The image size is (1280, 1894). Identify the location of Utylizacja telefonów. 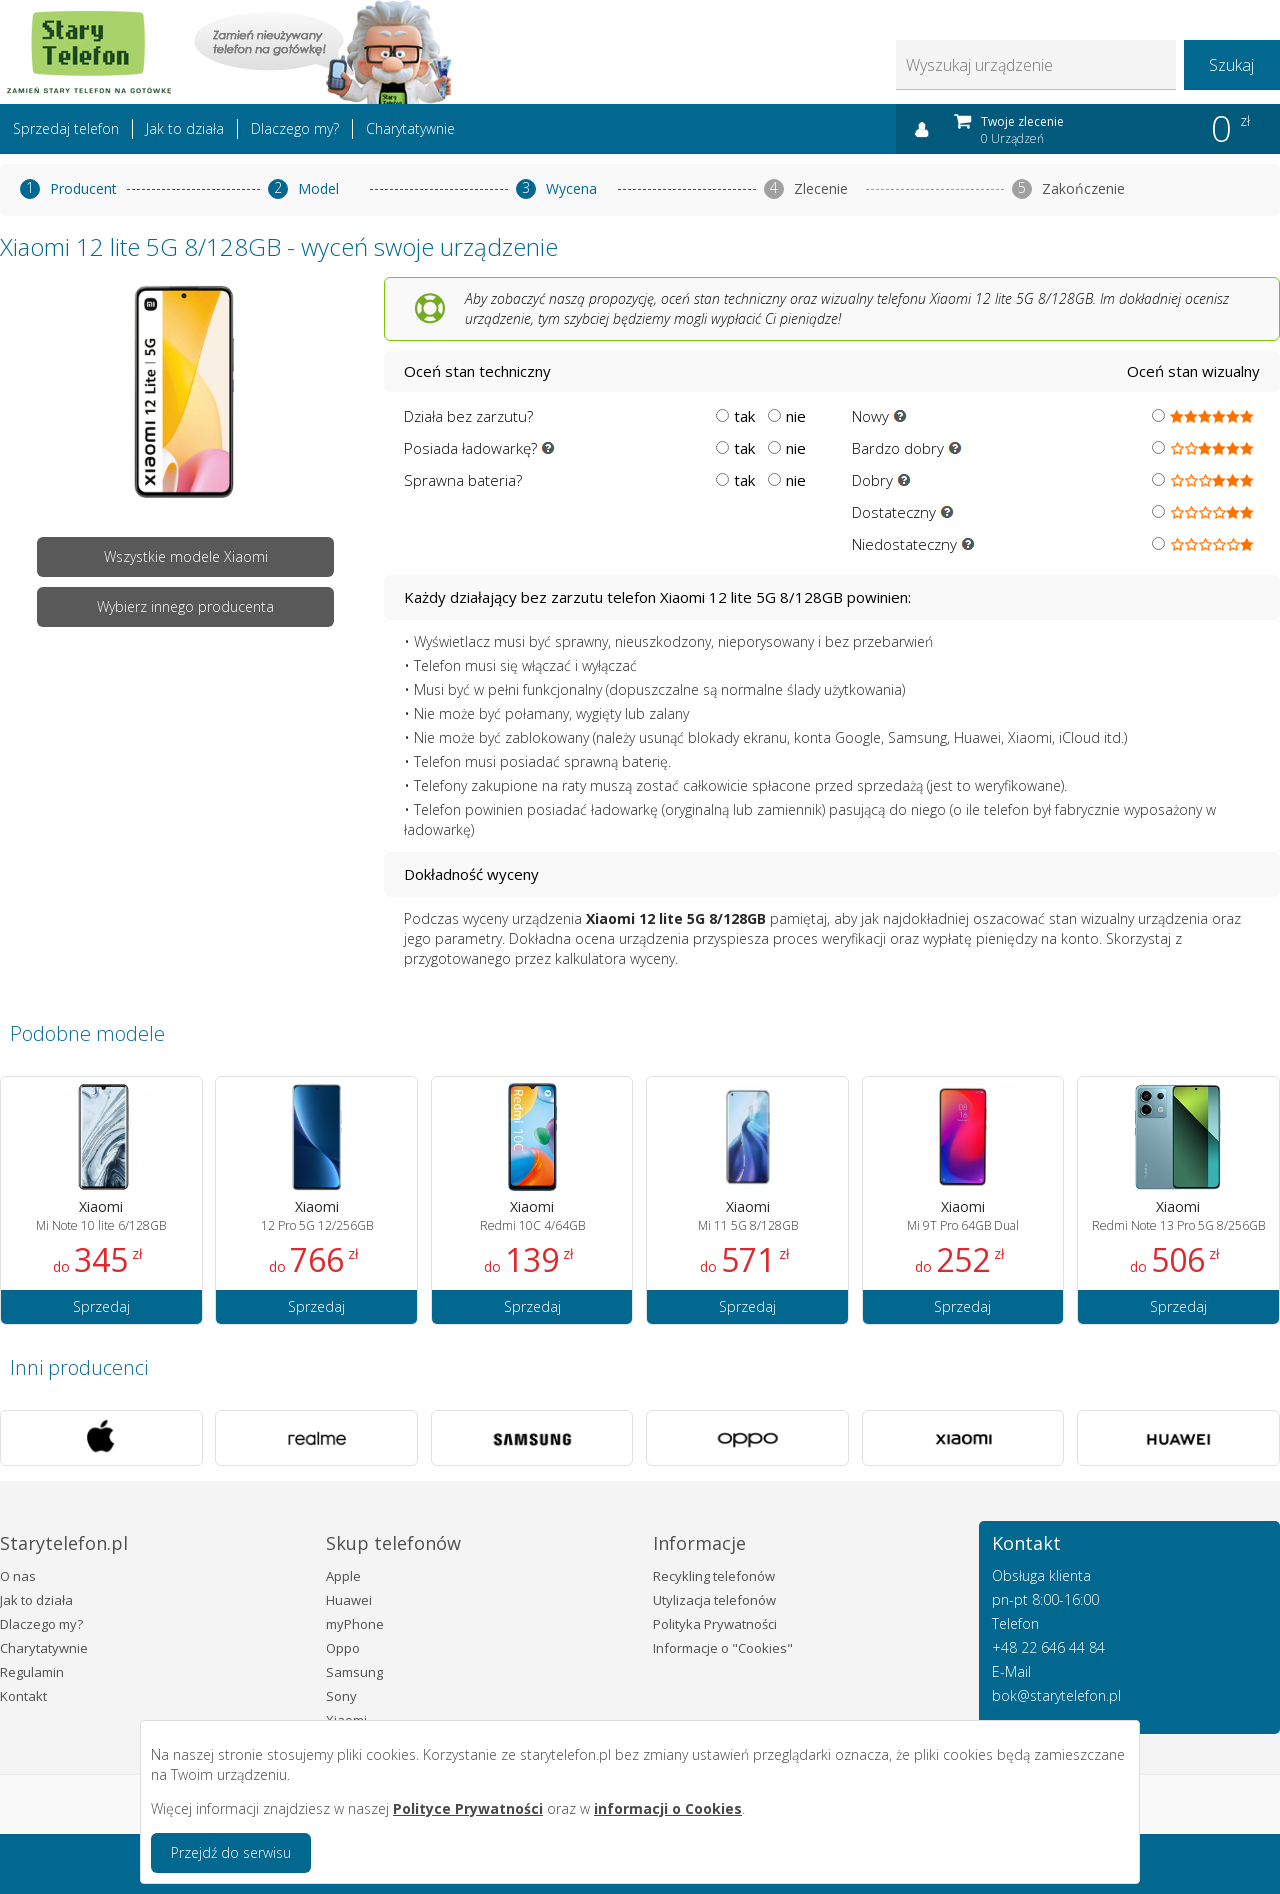
(714, 1600).